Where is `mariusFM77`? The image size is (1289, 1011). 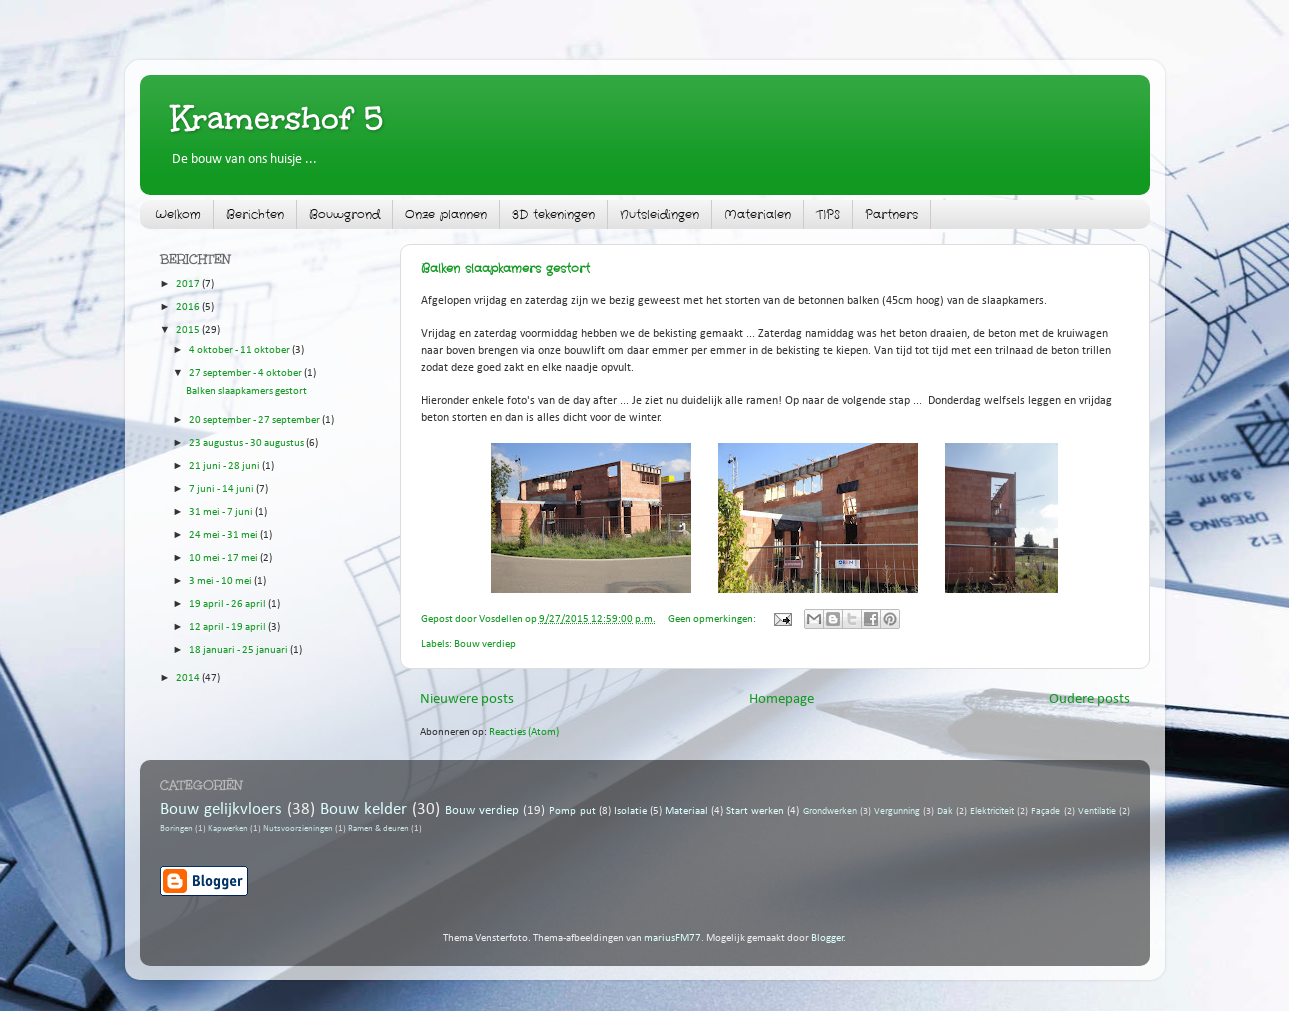 mariusFM77 is located at coordinates (672, 938).